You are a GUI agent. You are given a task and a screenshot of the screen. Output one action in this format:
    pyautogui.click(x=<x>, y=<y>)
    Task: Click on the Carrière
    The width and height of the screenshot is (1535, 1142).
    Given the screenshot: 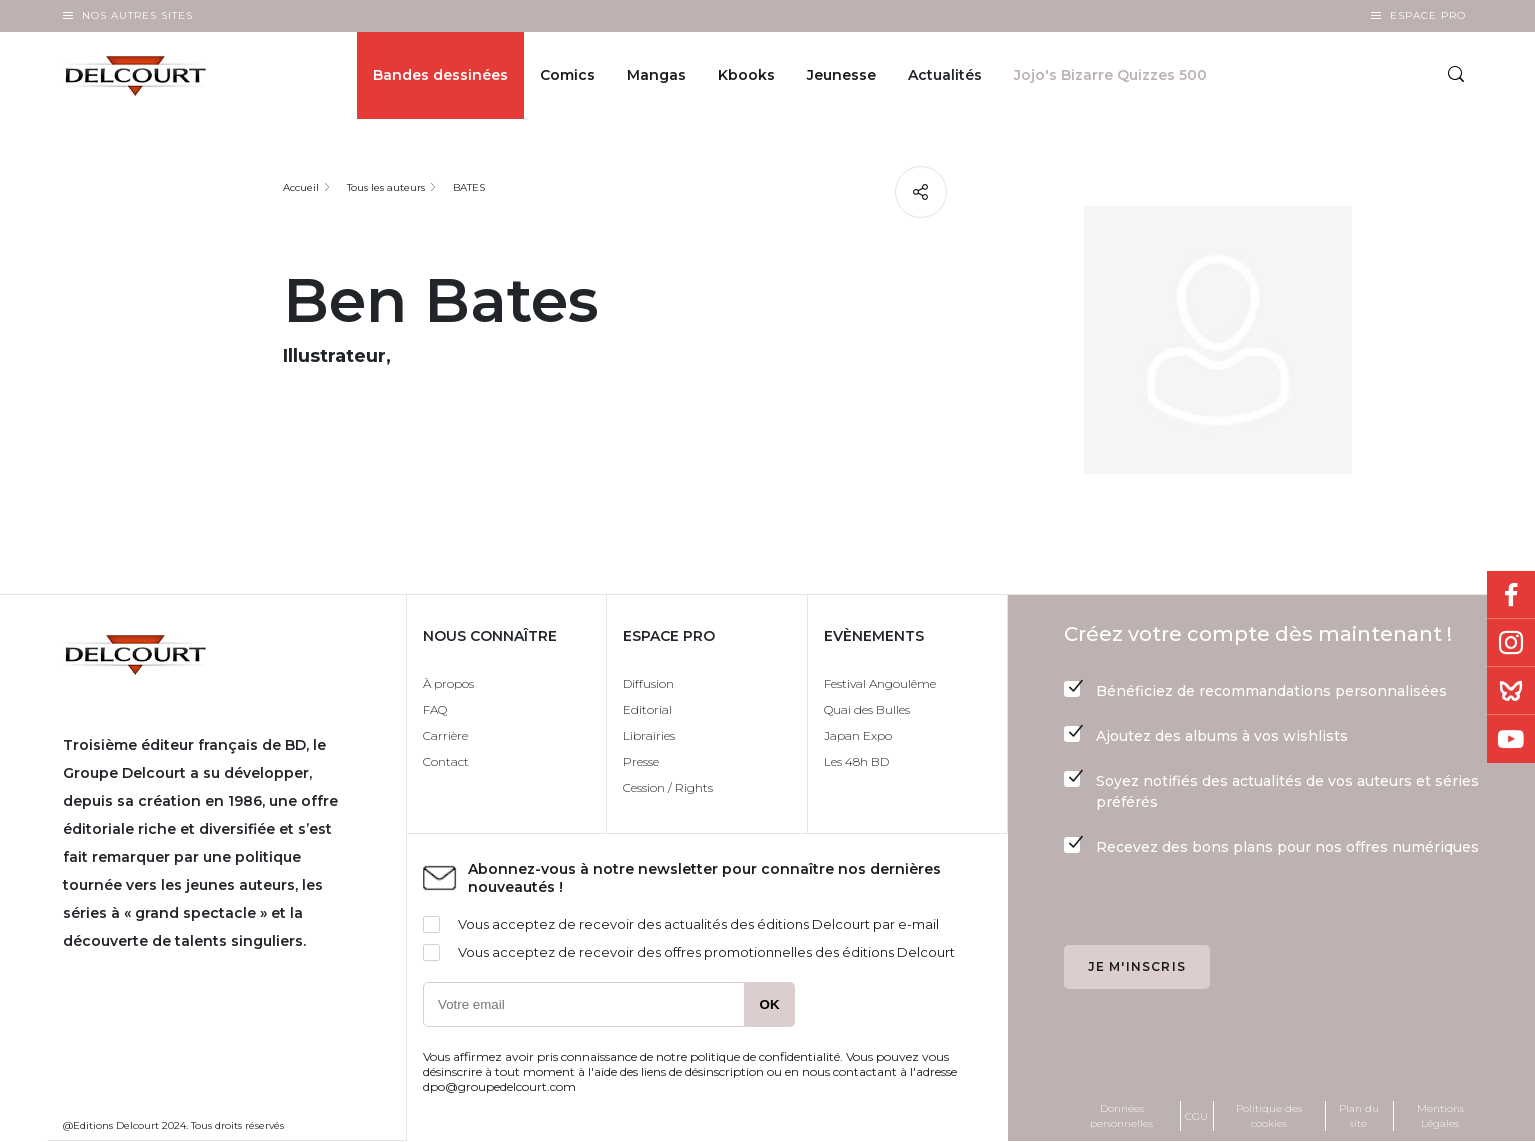 What is the action you would take?
    pyautogui.click(x=445, y=735)
    